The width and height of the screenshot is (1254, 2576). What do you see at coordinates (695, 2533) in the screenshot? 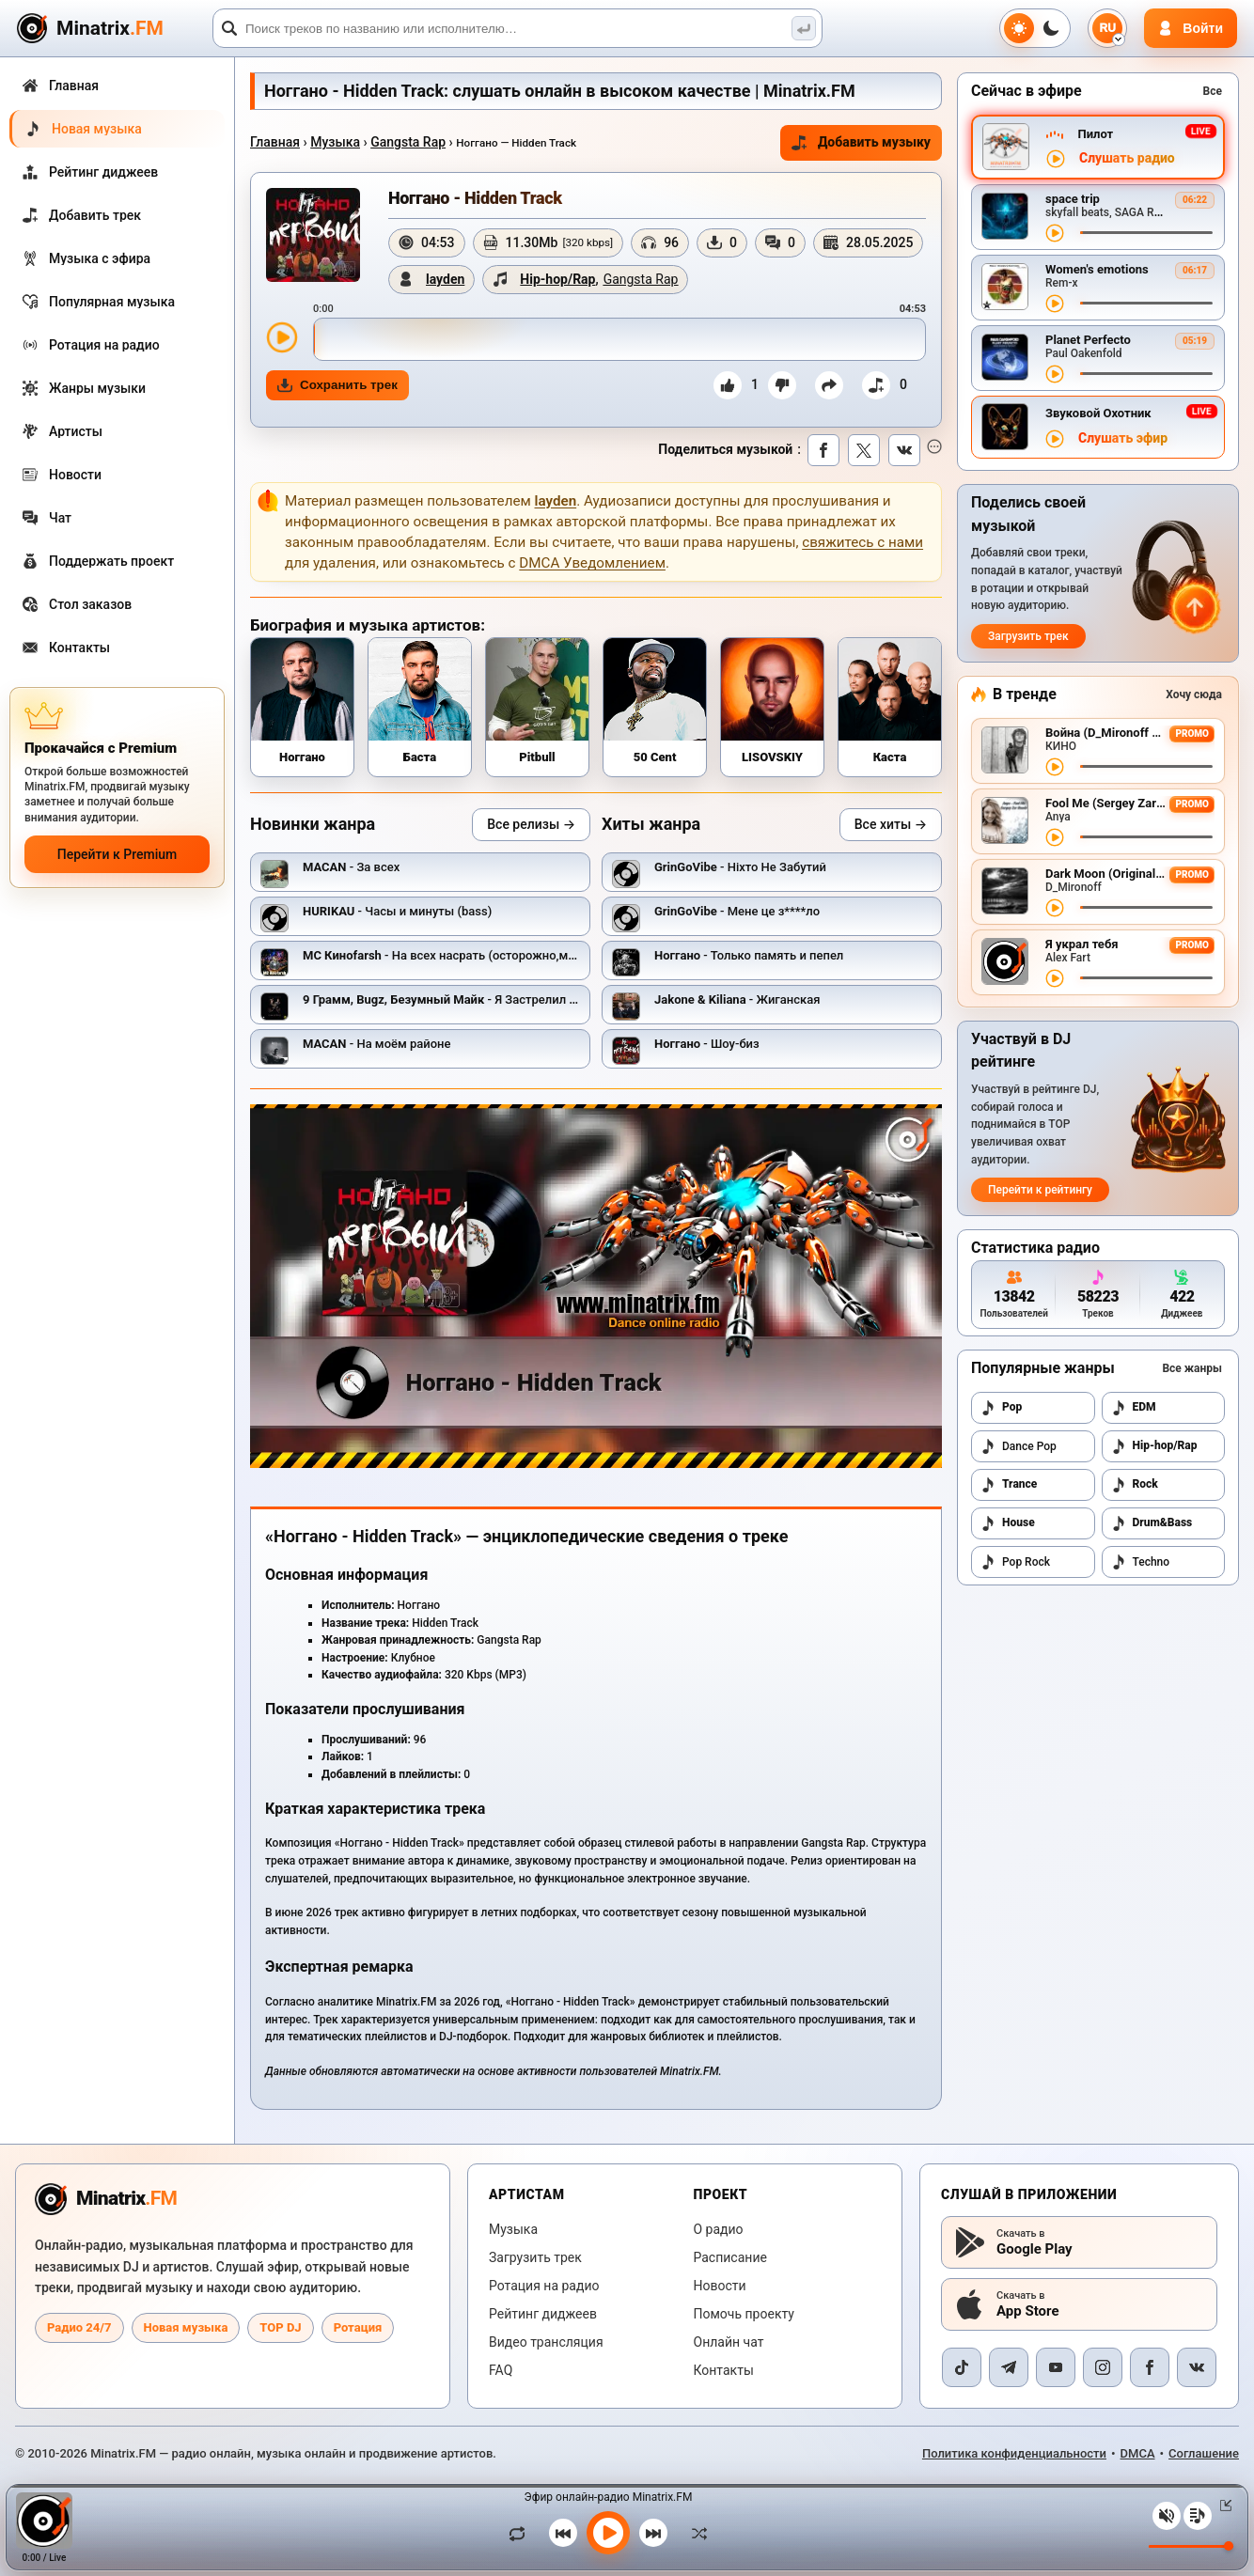
I see `[В случайном порядке]` at bounding box center [695, 2533].